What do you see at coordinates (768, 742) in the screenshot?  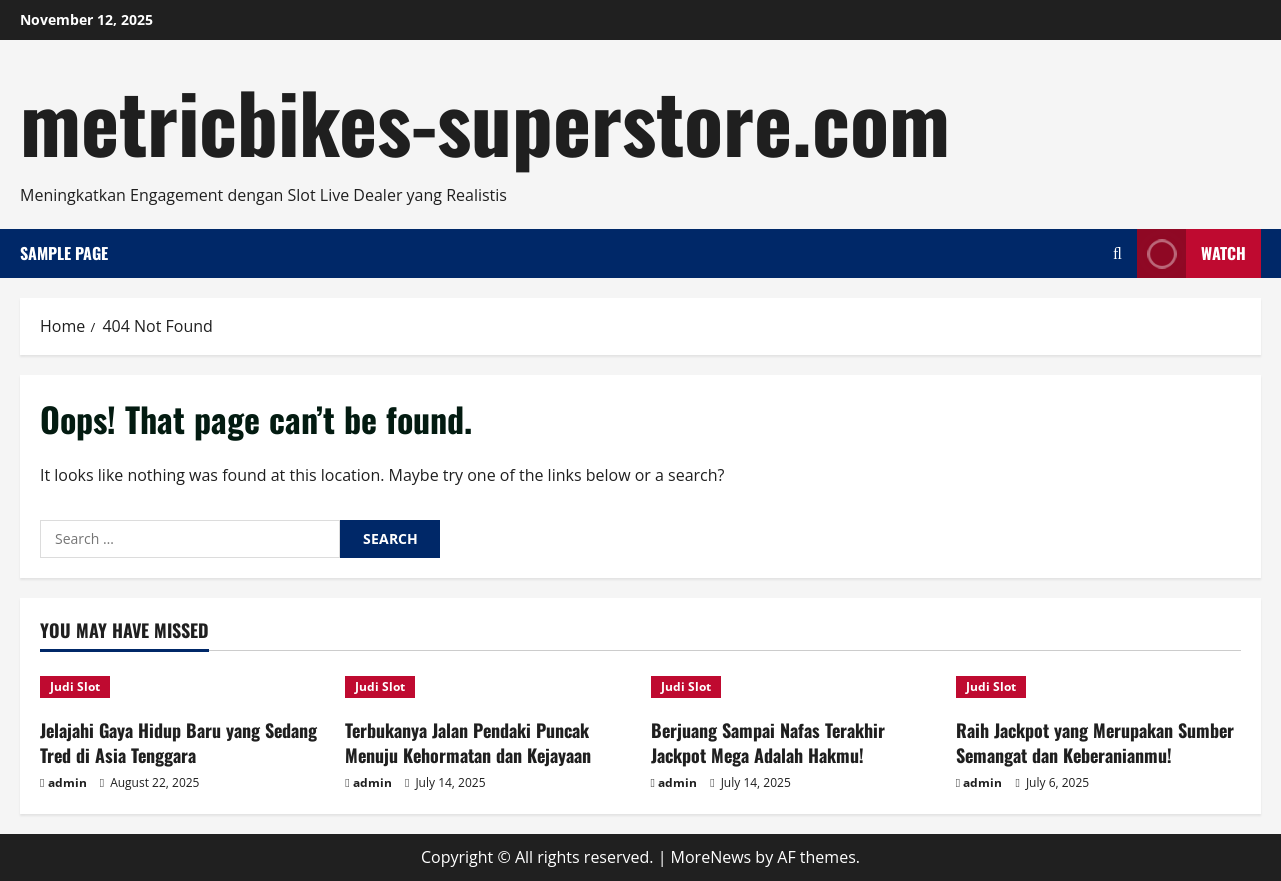 I see `Berjuang Sampai Nafas Terakhir Jackpot Mega Adalah Hakmu!` at bounding box center [768, 742].